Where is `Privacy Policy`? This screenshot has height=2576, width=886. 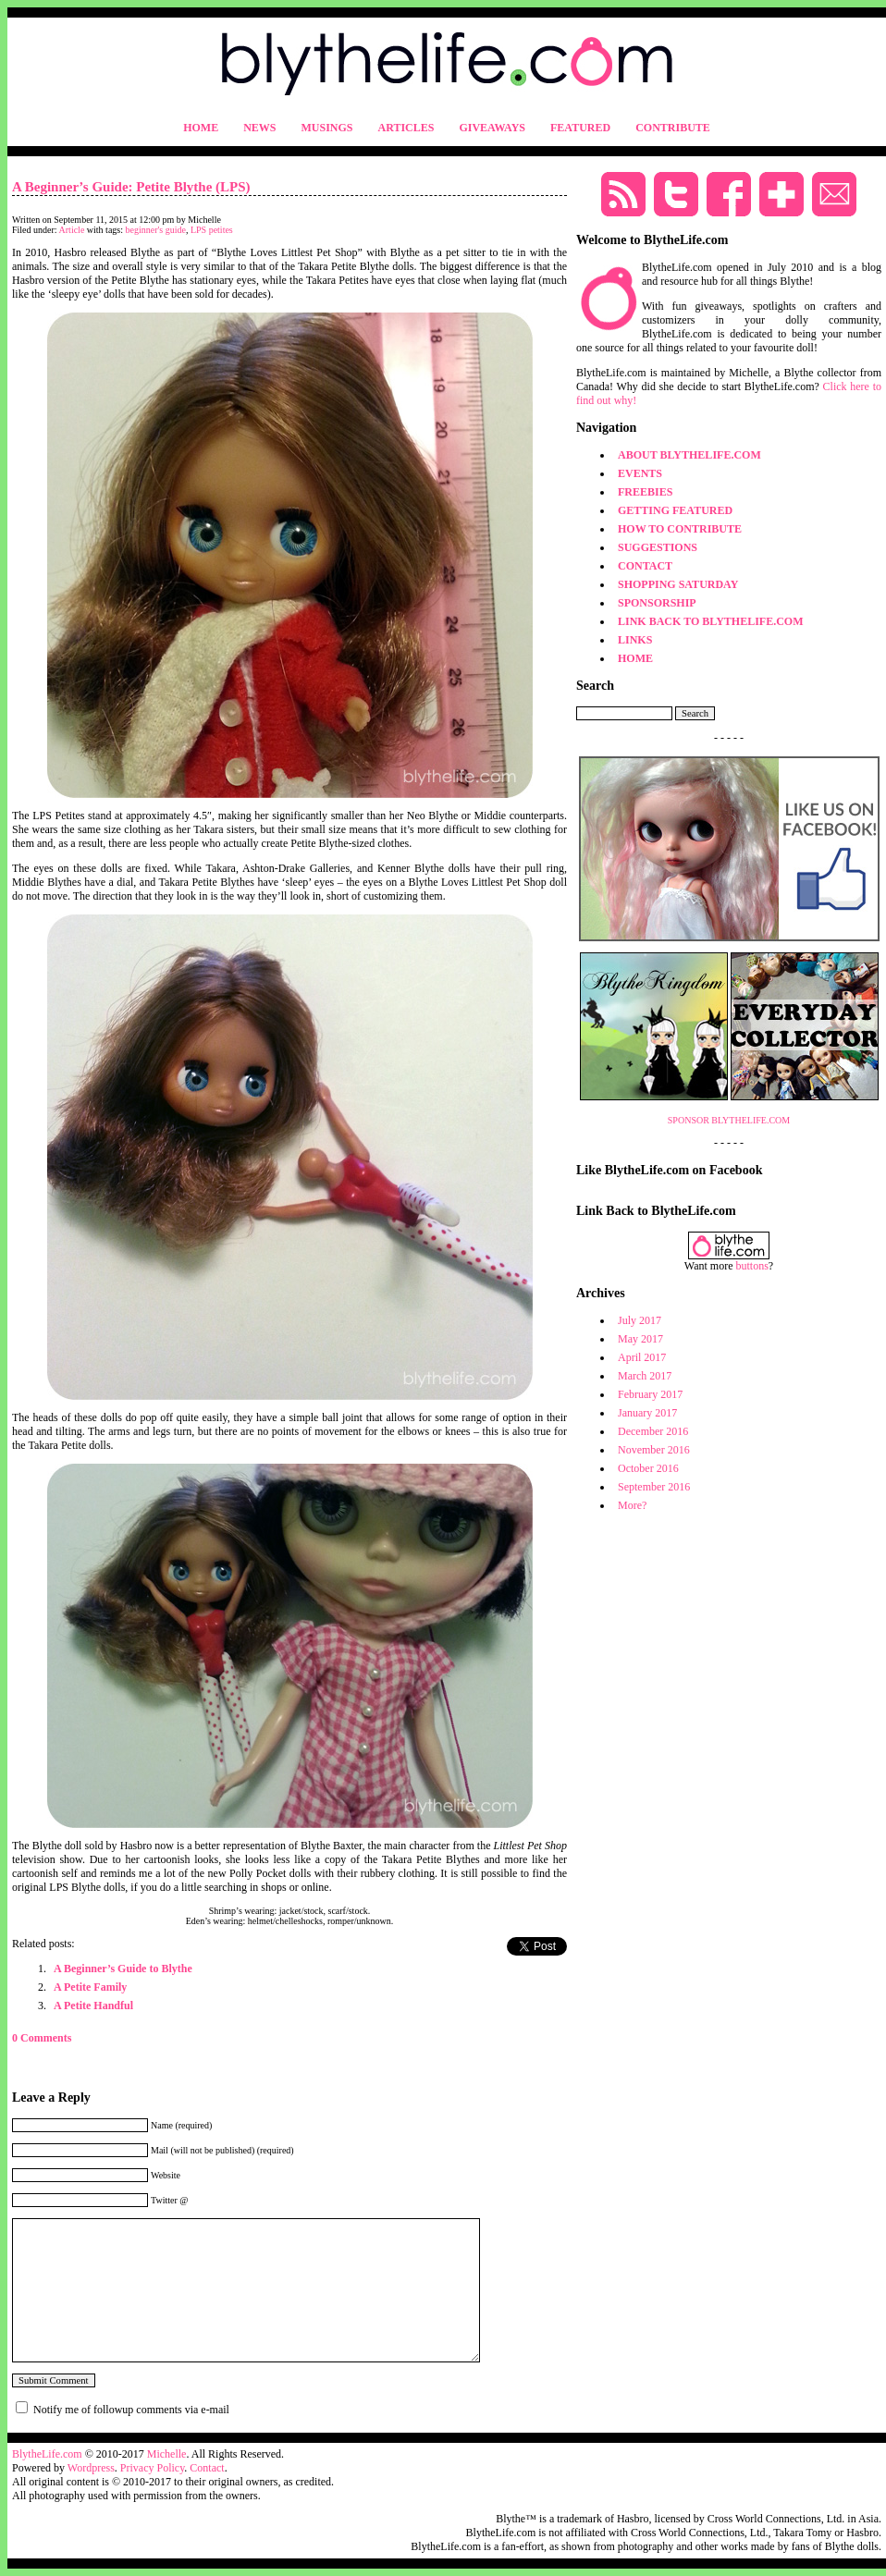
Privacy Policy is located at coordinates (152, 2467).